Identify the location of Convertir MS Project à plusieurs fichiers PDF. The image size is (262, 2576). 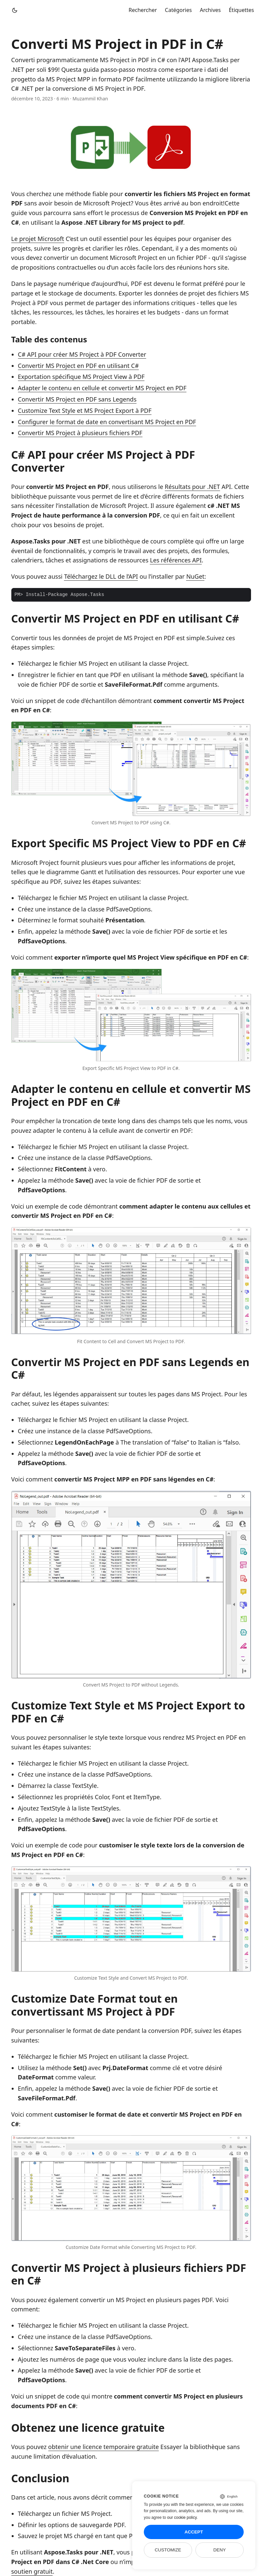
(80, 433).